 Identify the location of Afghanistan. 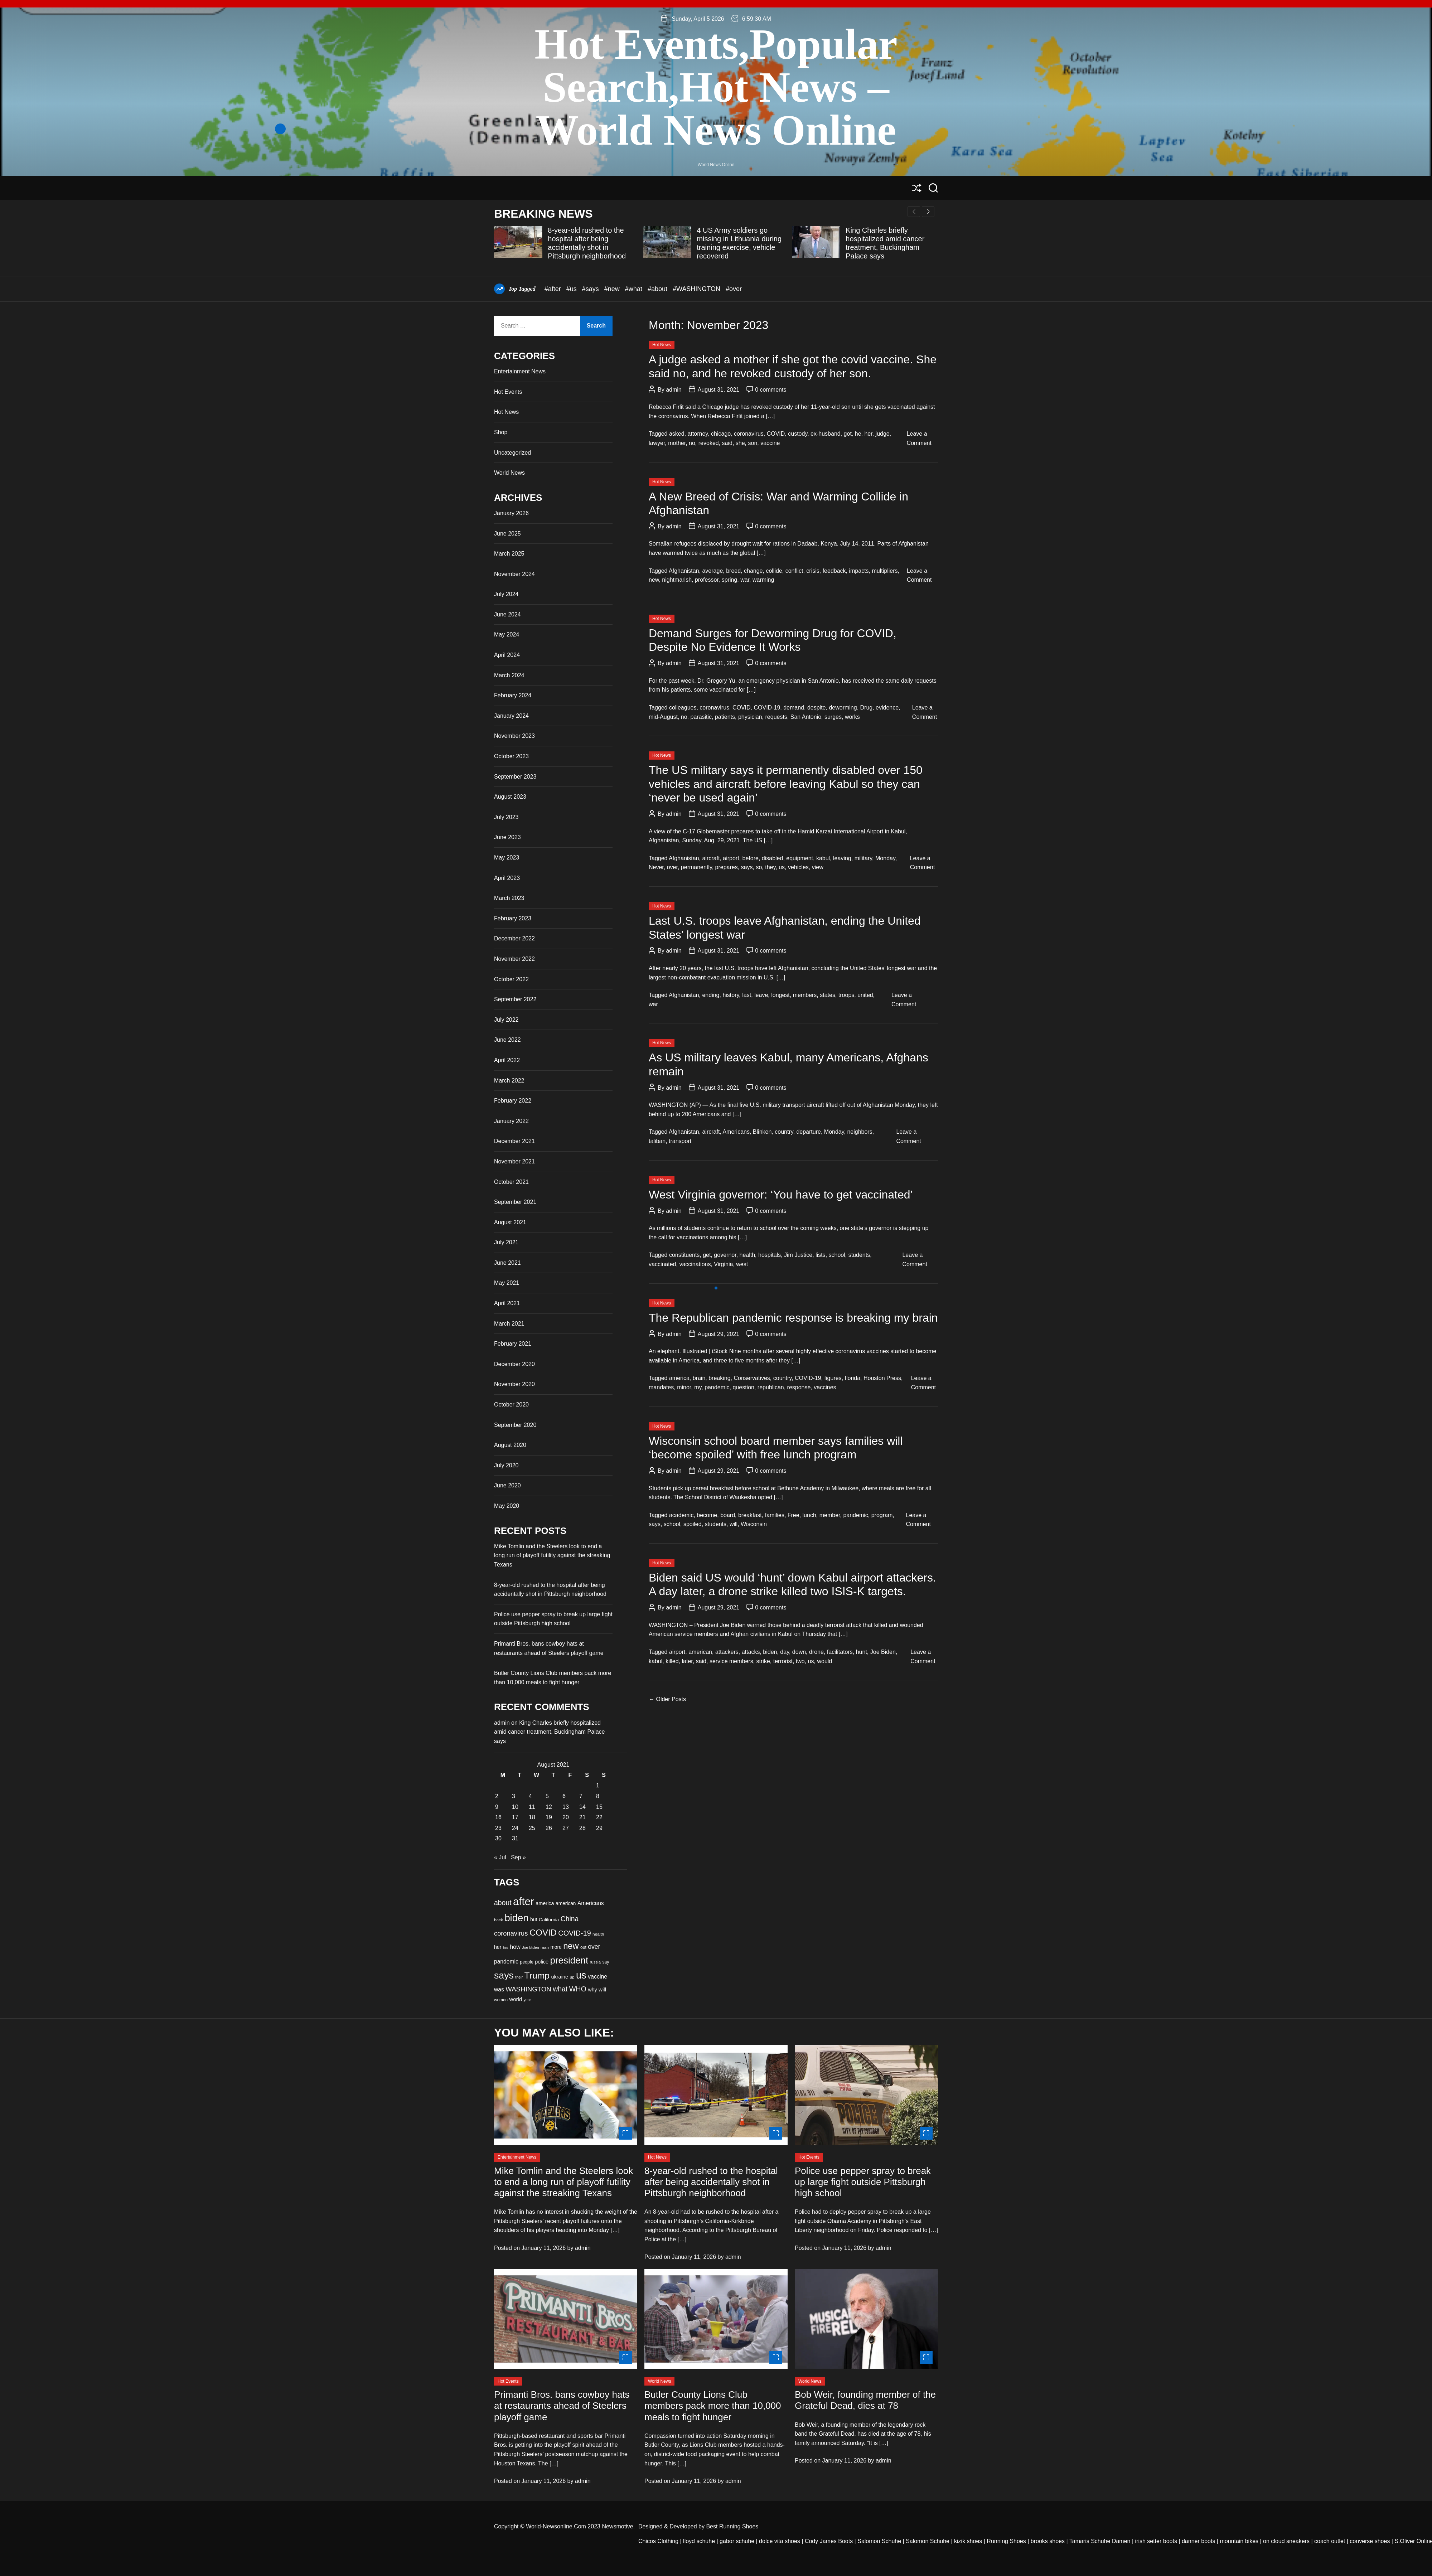
(684, 571).